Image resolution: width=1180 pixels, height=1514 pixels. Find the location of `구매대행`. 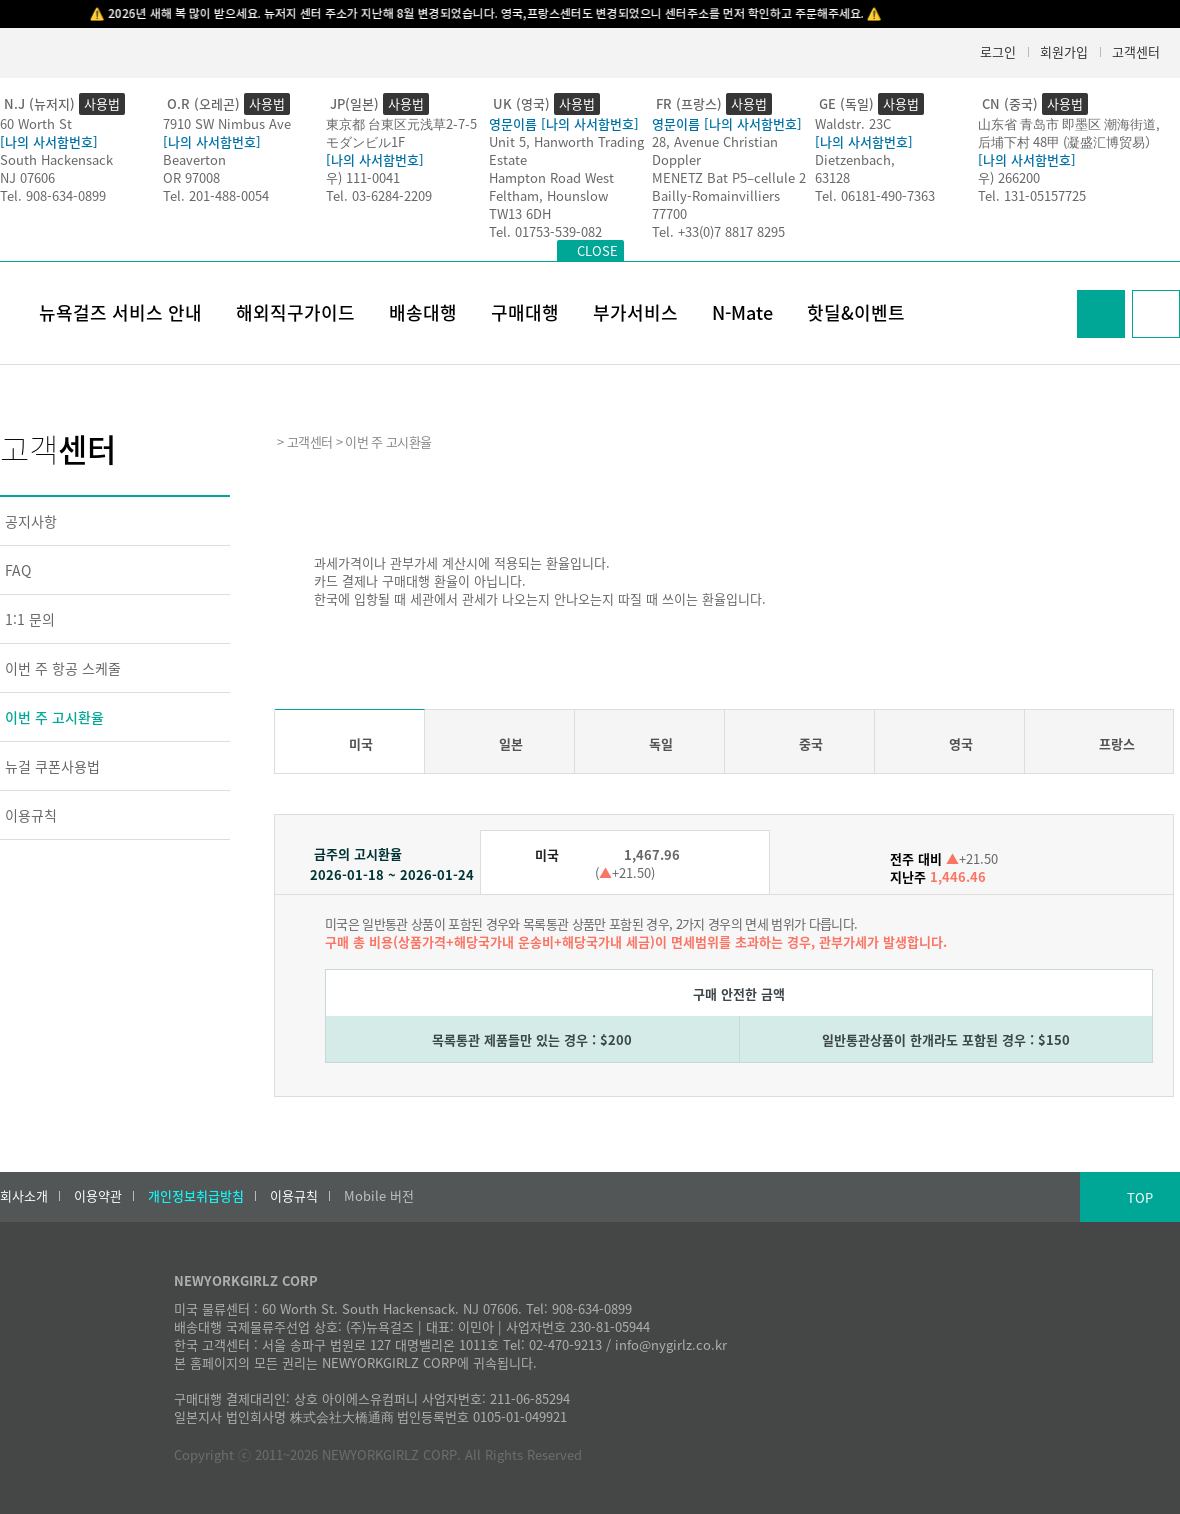

구매대행 is located at coordinates (525, 312).